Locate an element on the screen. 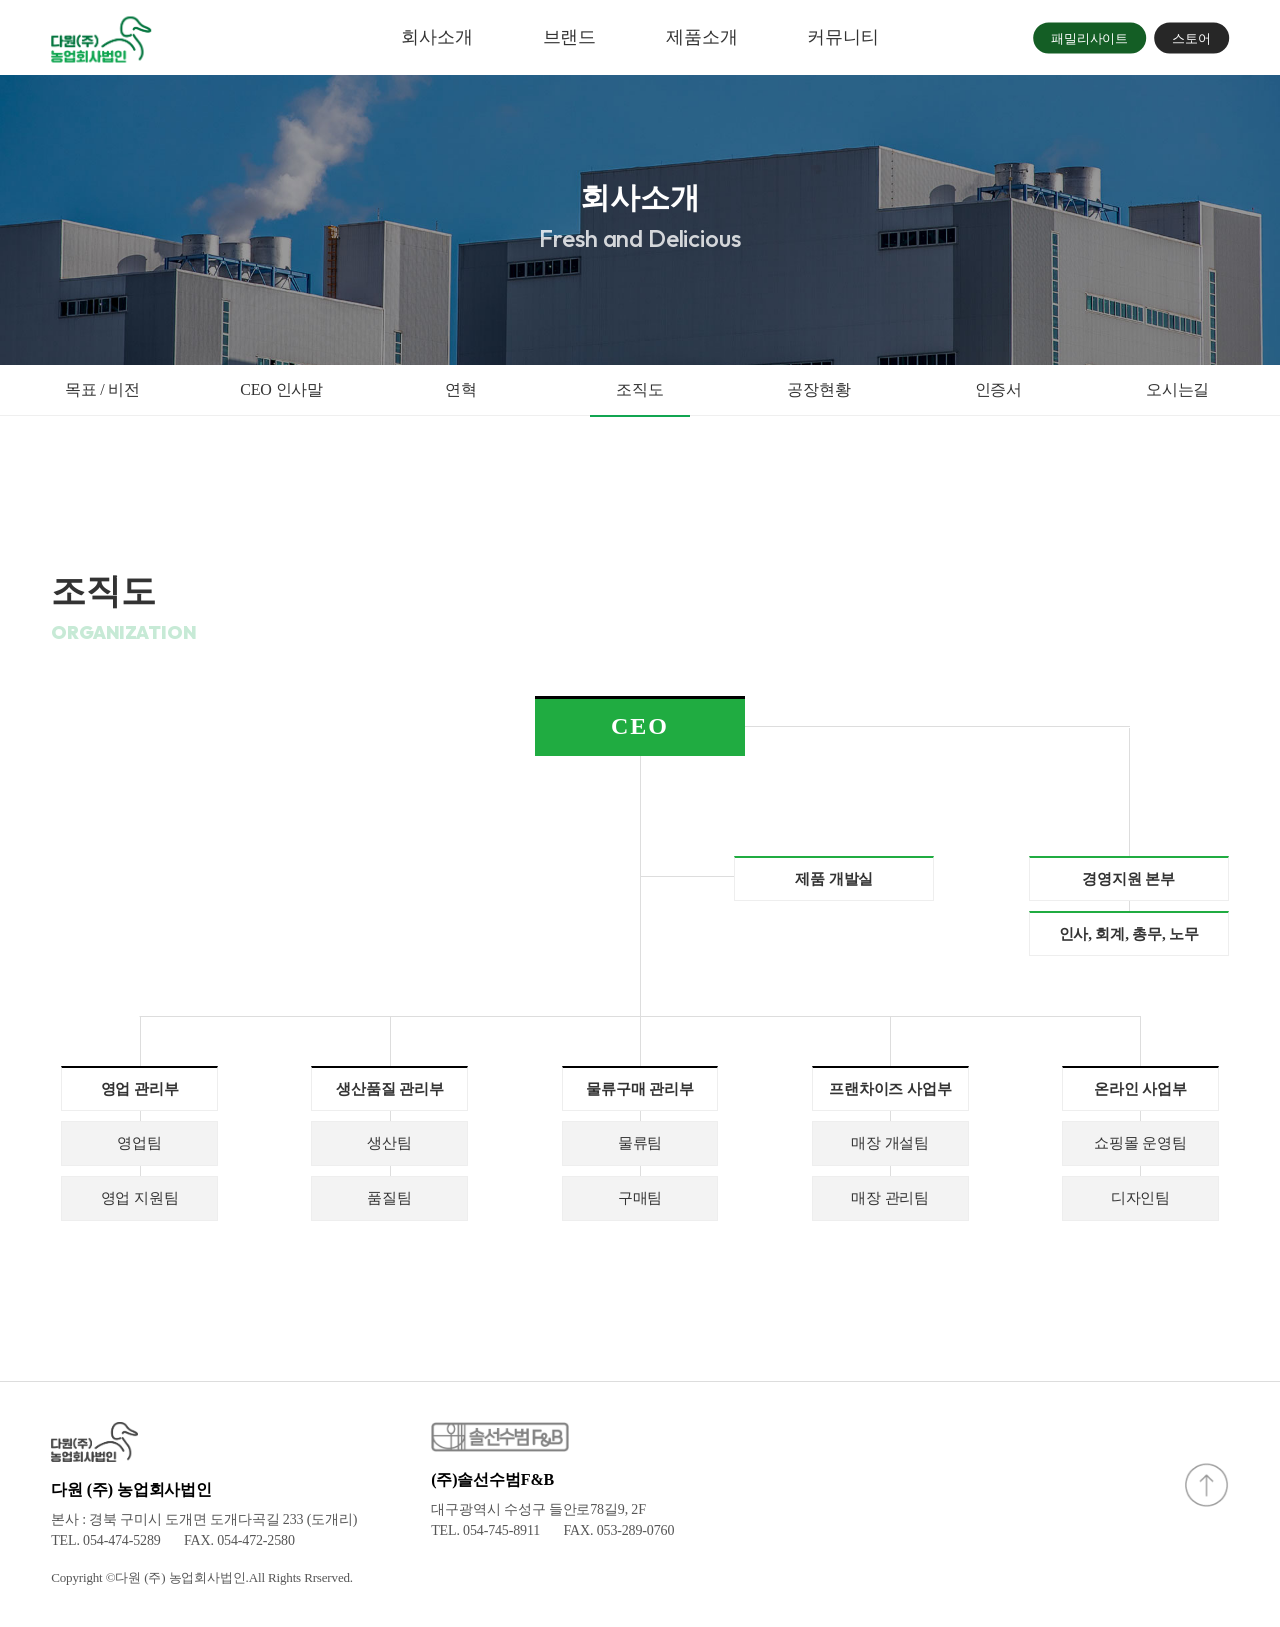  TEL. 054-745-8911 is located at coordinates (485, 1530).